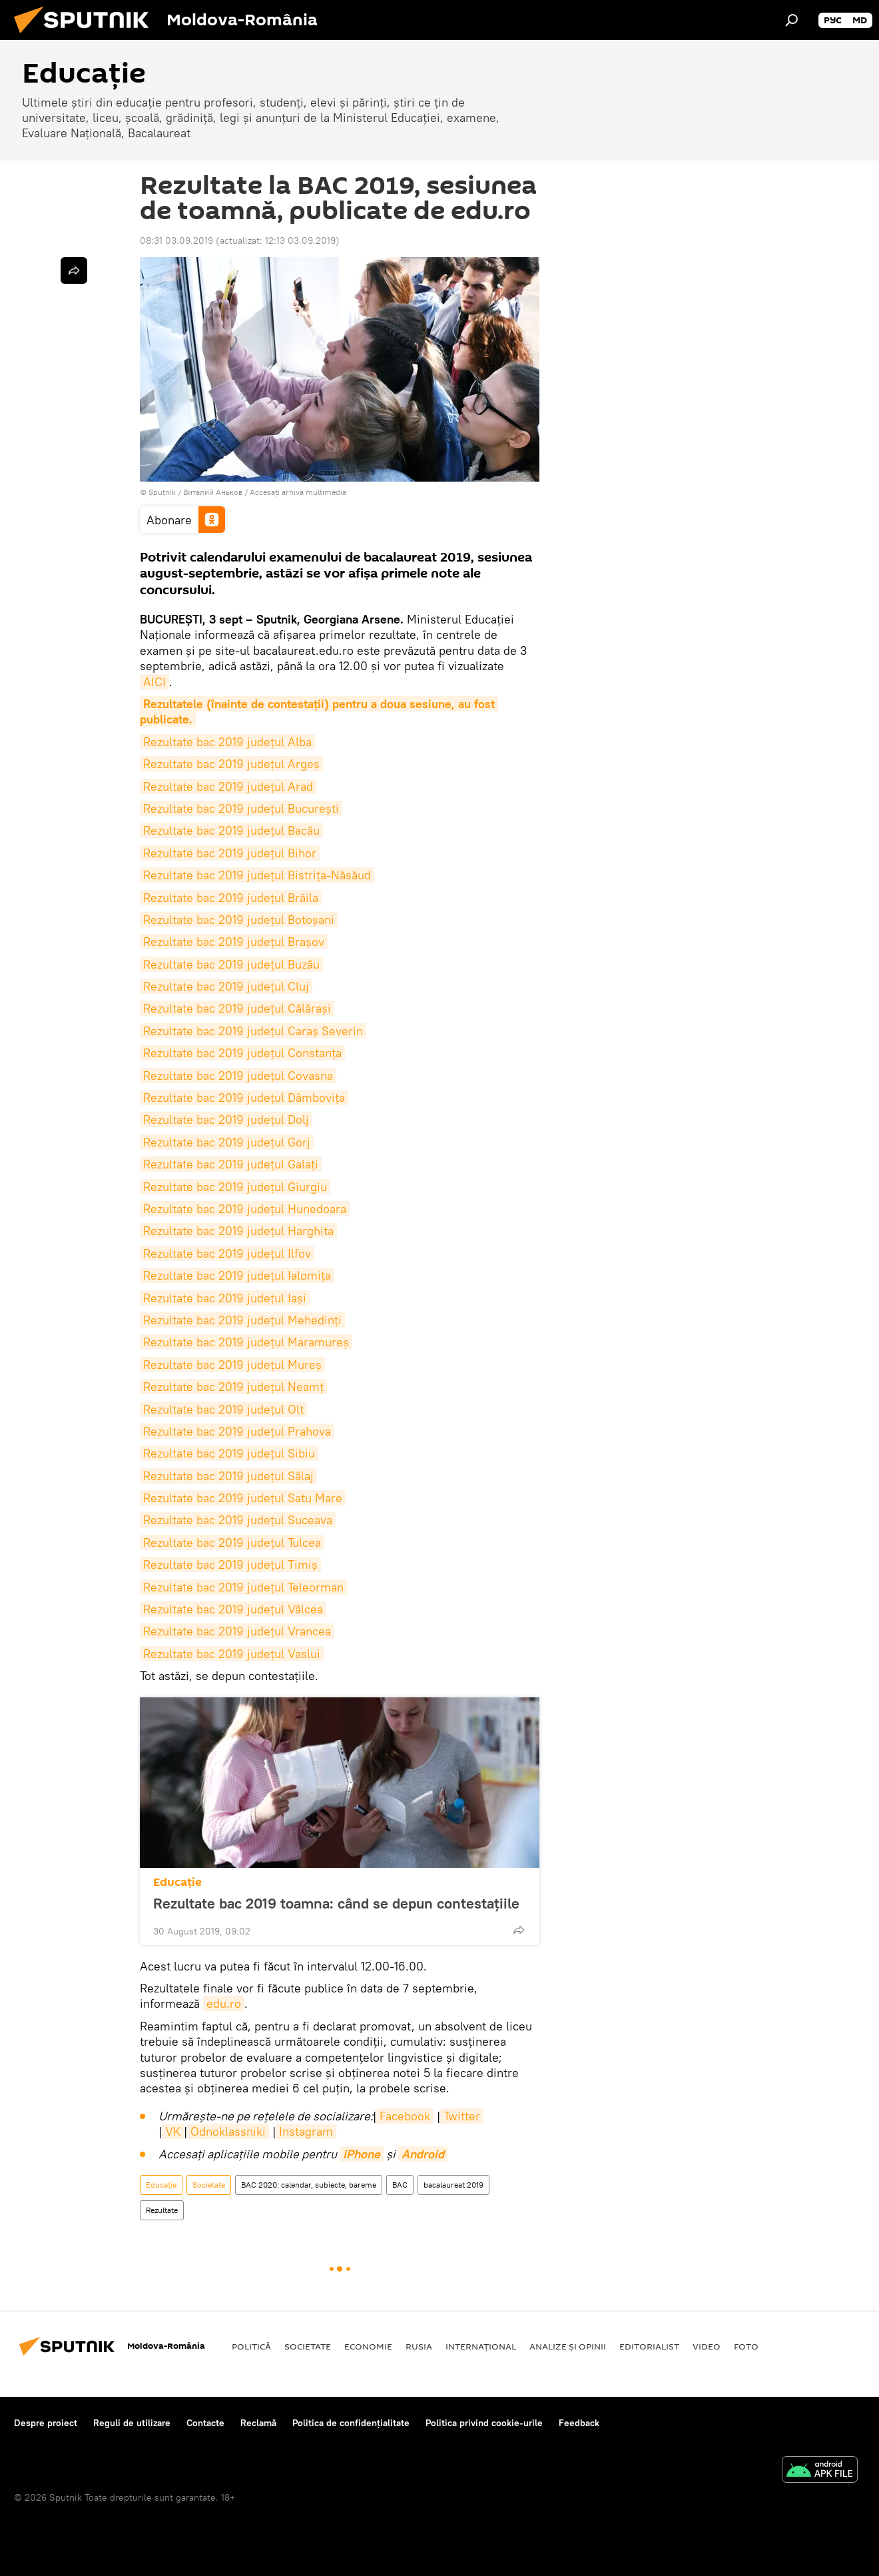  I want to click on bacalaureat 2019, so click(453, 2185).